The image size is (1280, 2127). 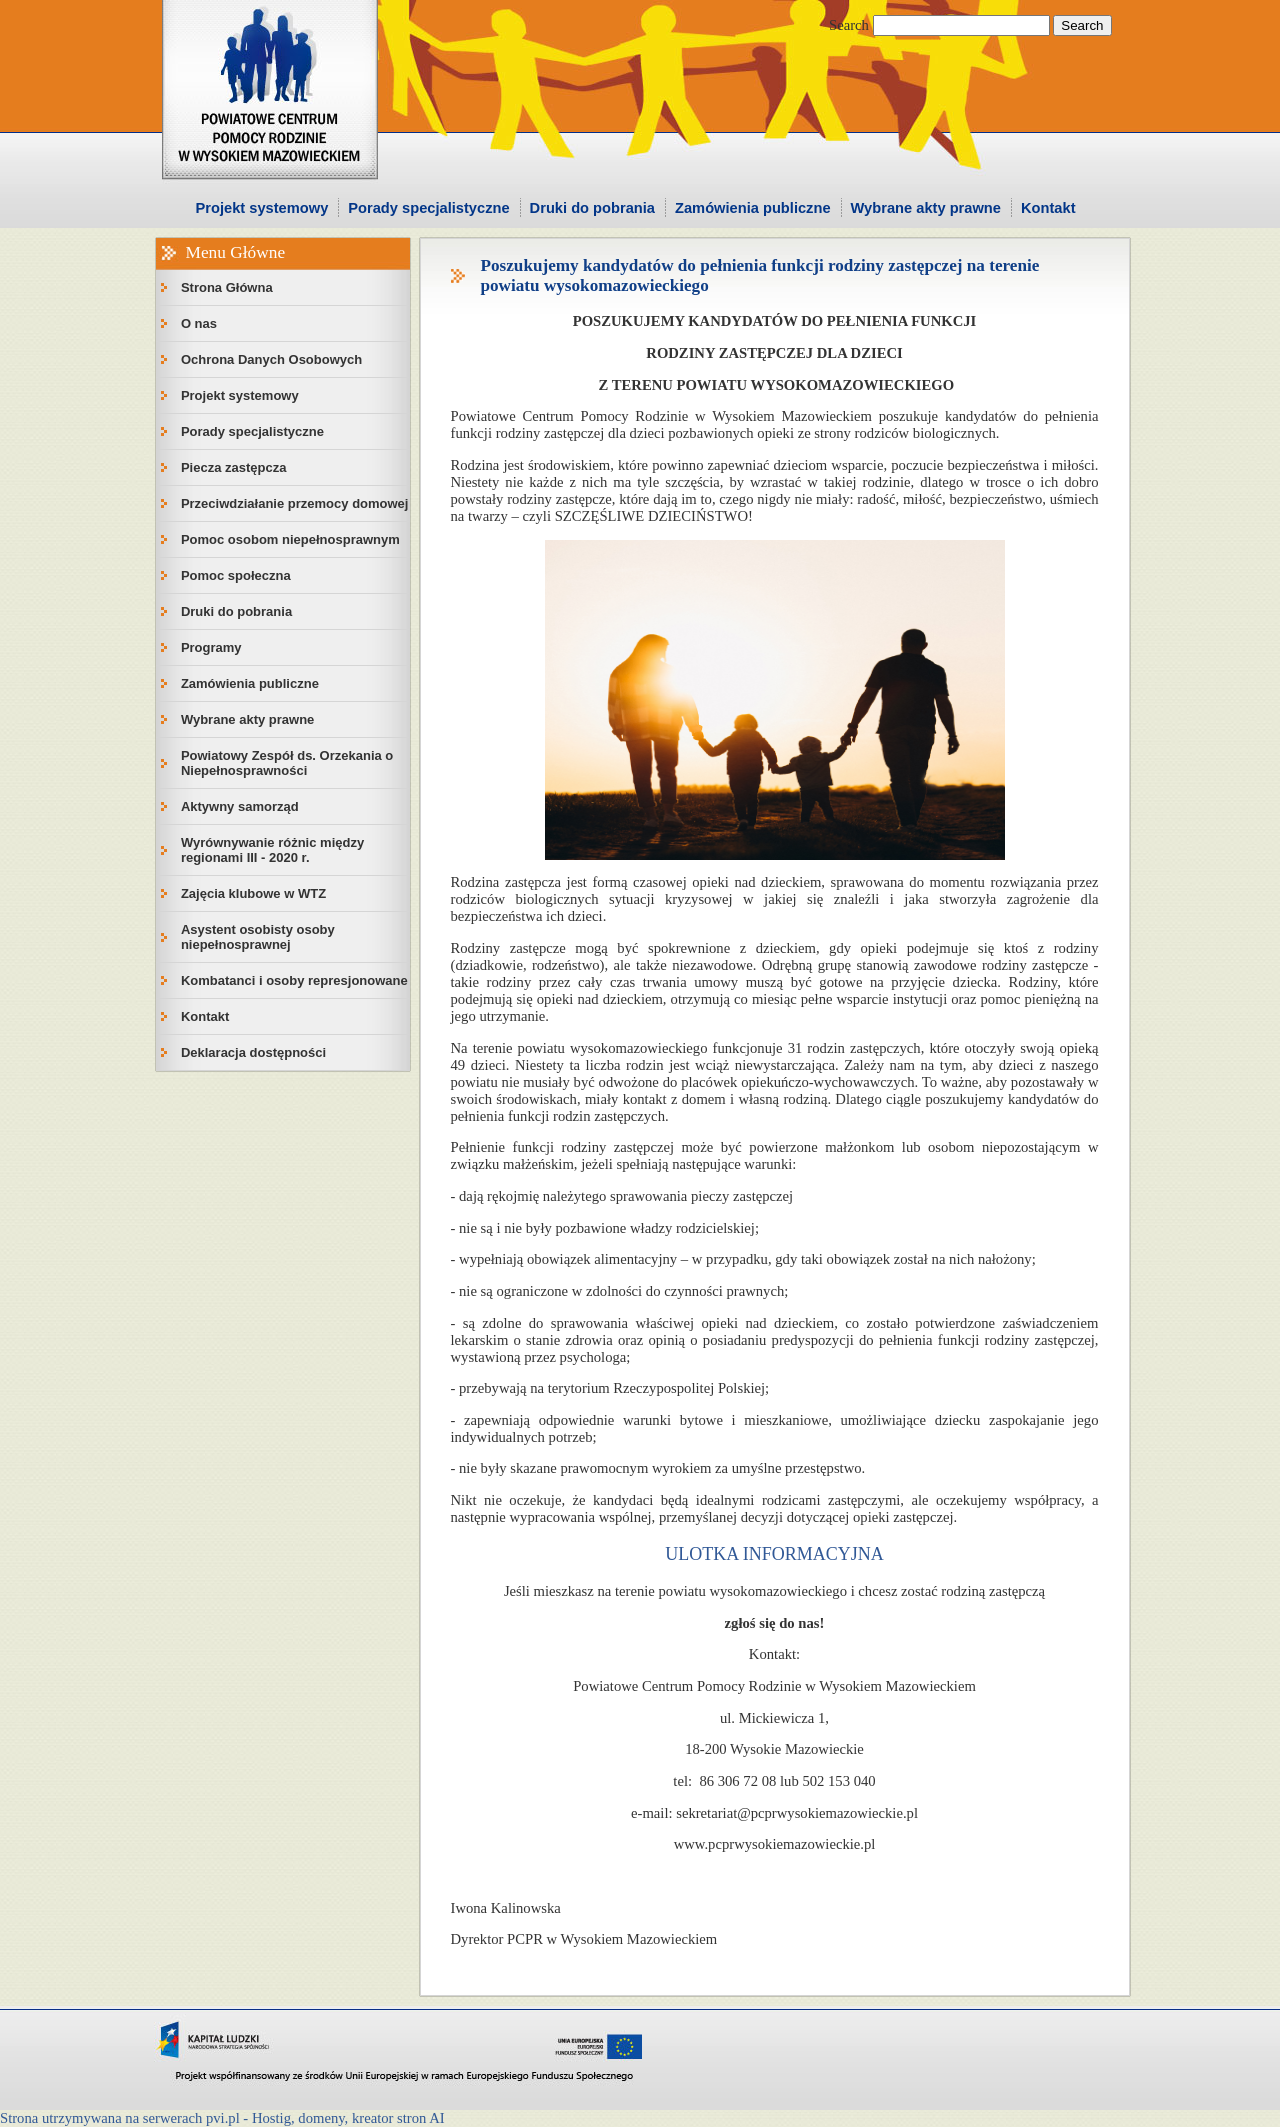 I want to click on Porady specjalistyczne, so click(x=428, y=208).